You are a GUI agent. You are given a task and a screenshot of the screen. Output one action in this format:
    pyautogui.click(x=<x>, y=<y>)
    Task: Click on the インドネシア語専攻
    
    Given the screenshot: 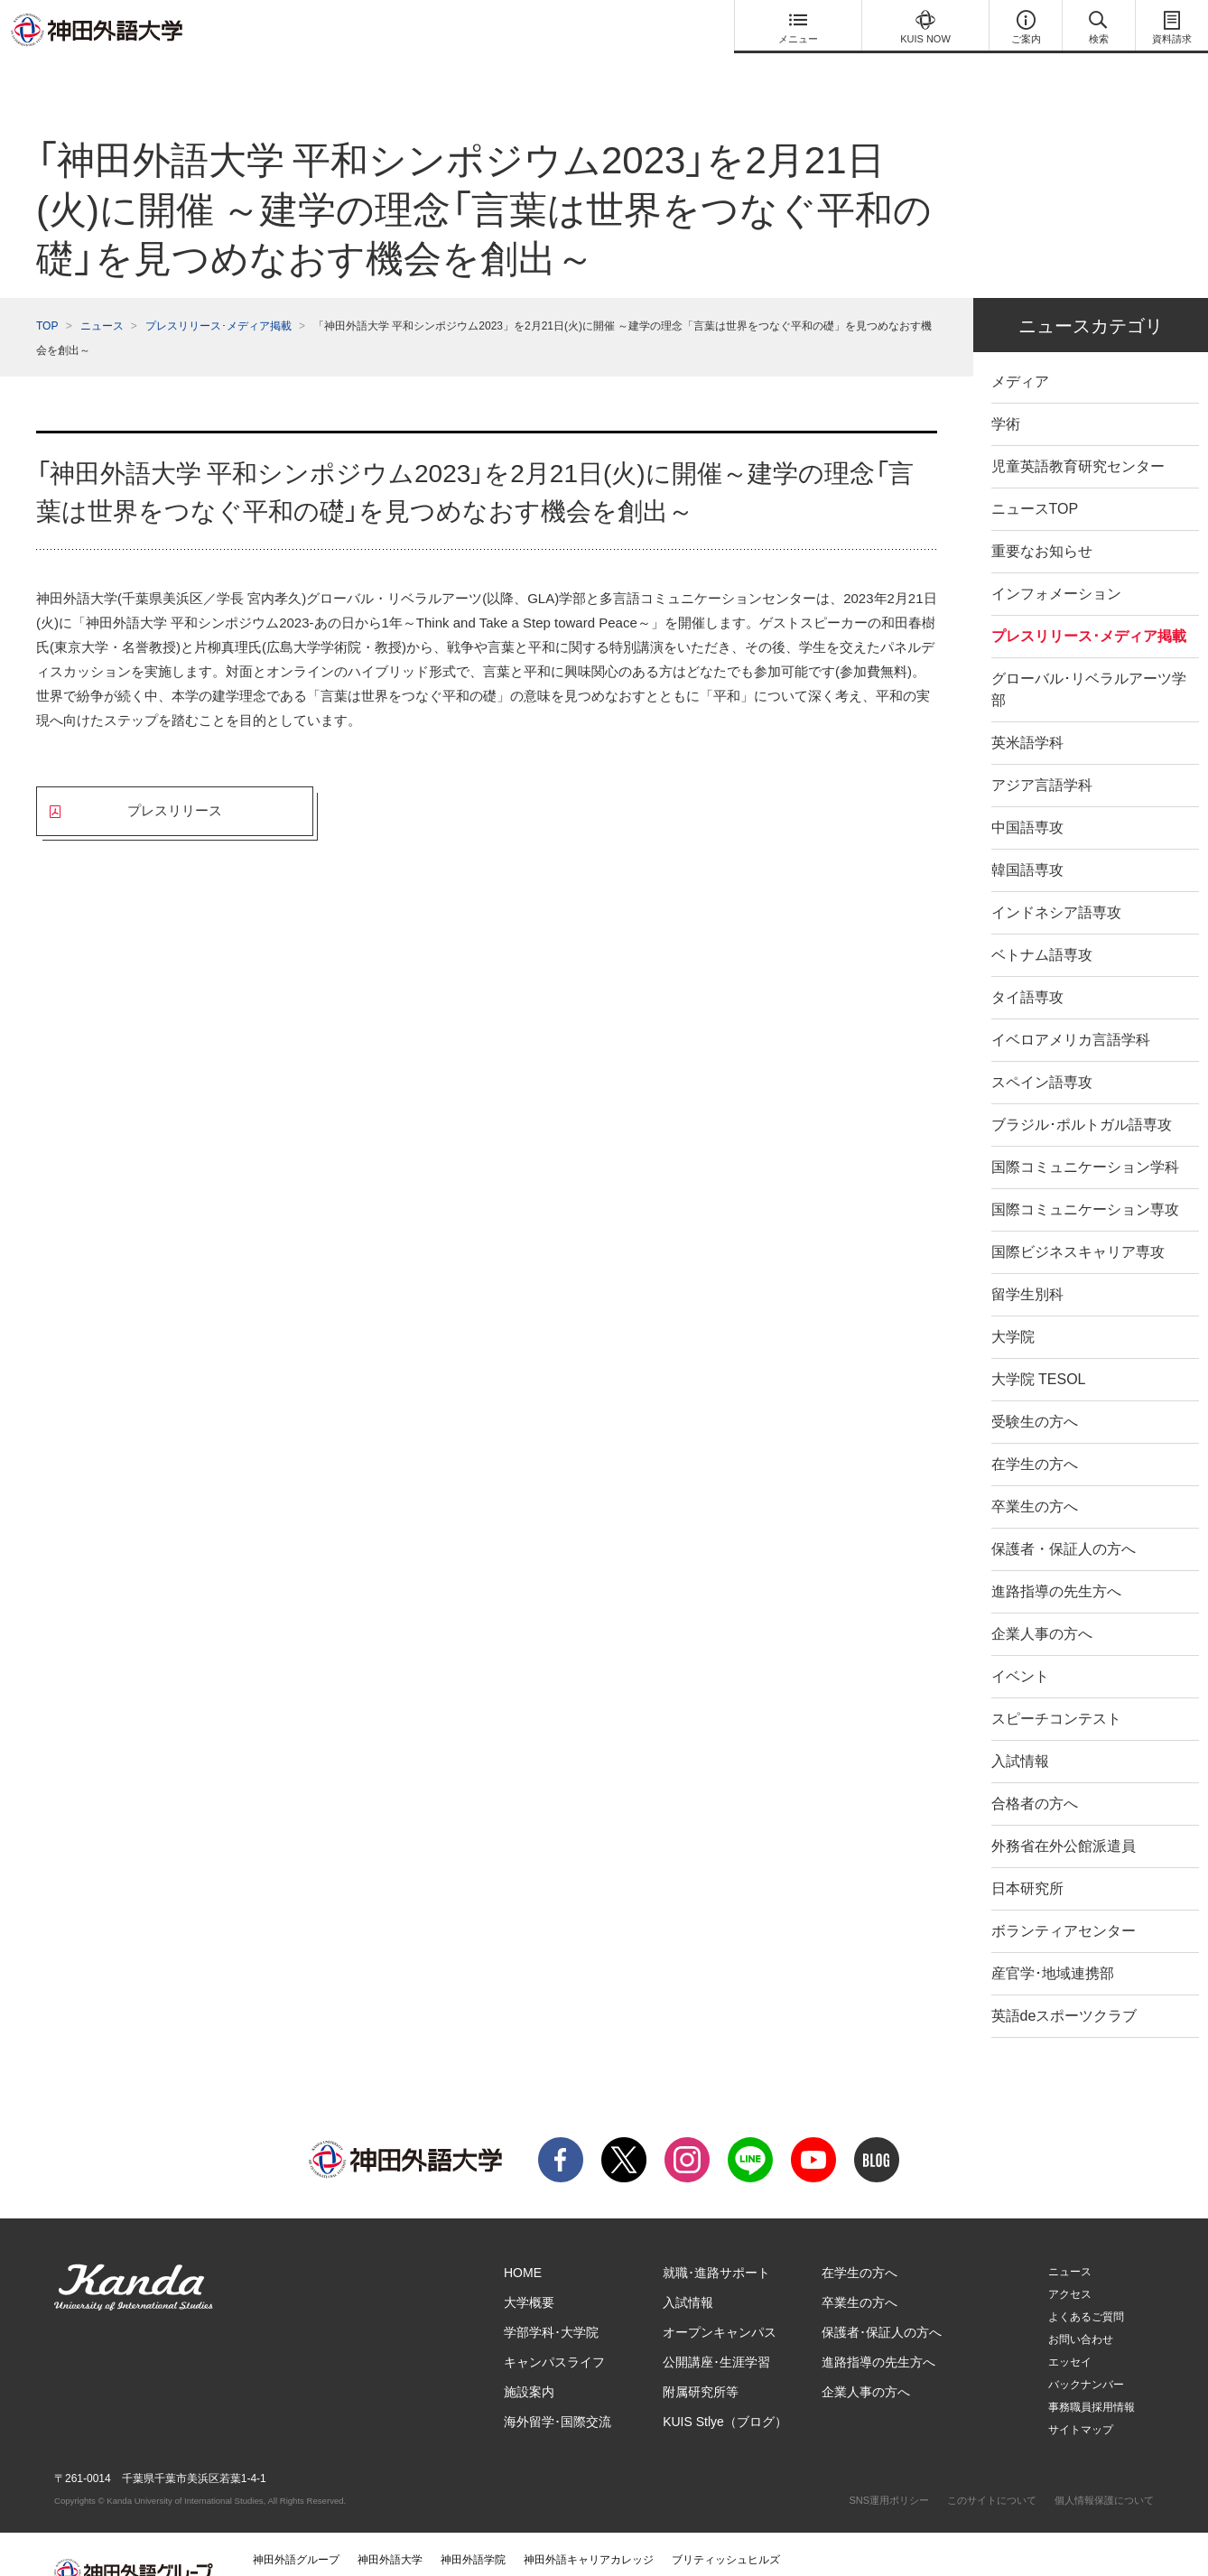 What is the action you would take?
    pyautogui.click(x=1056, y=876)
    